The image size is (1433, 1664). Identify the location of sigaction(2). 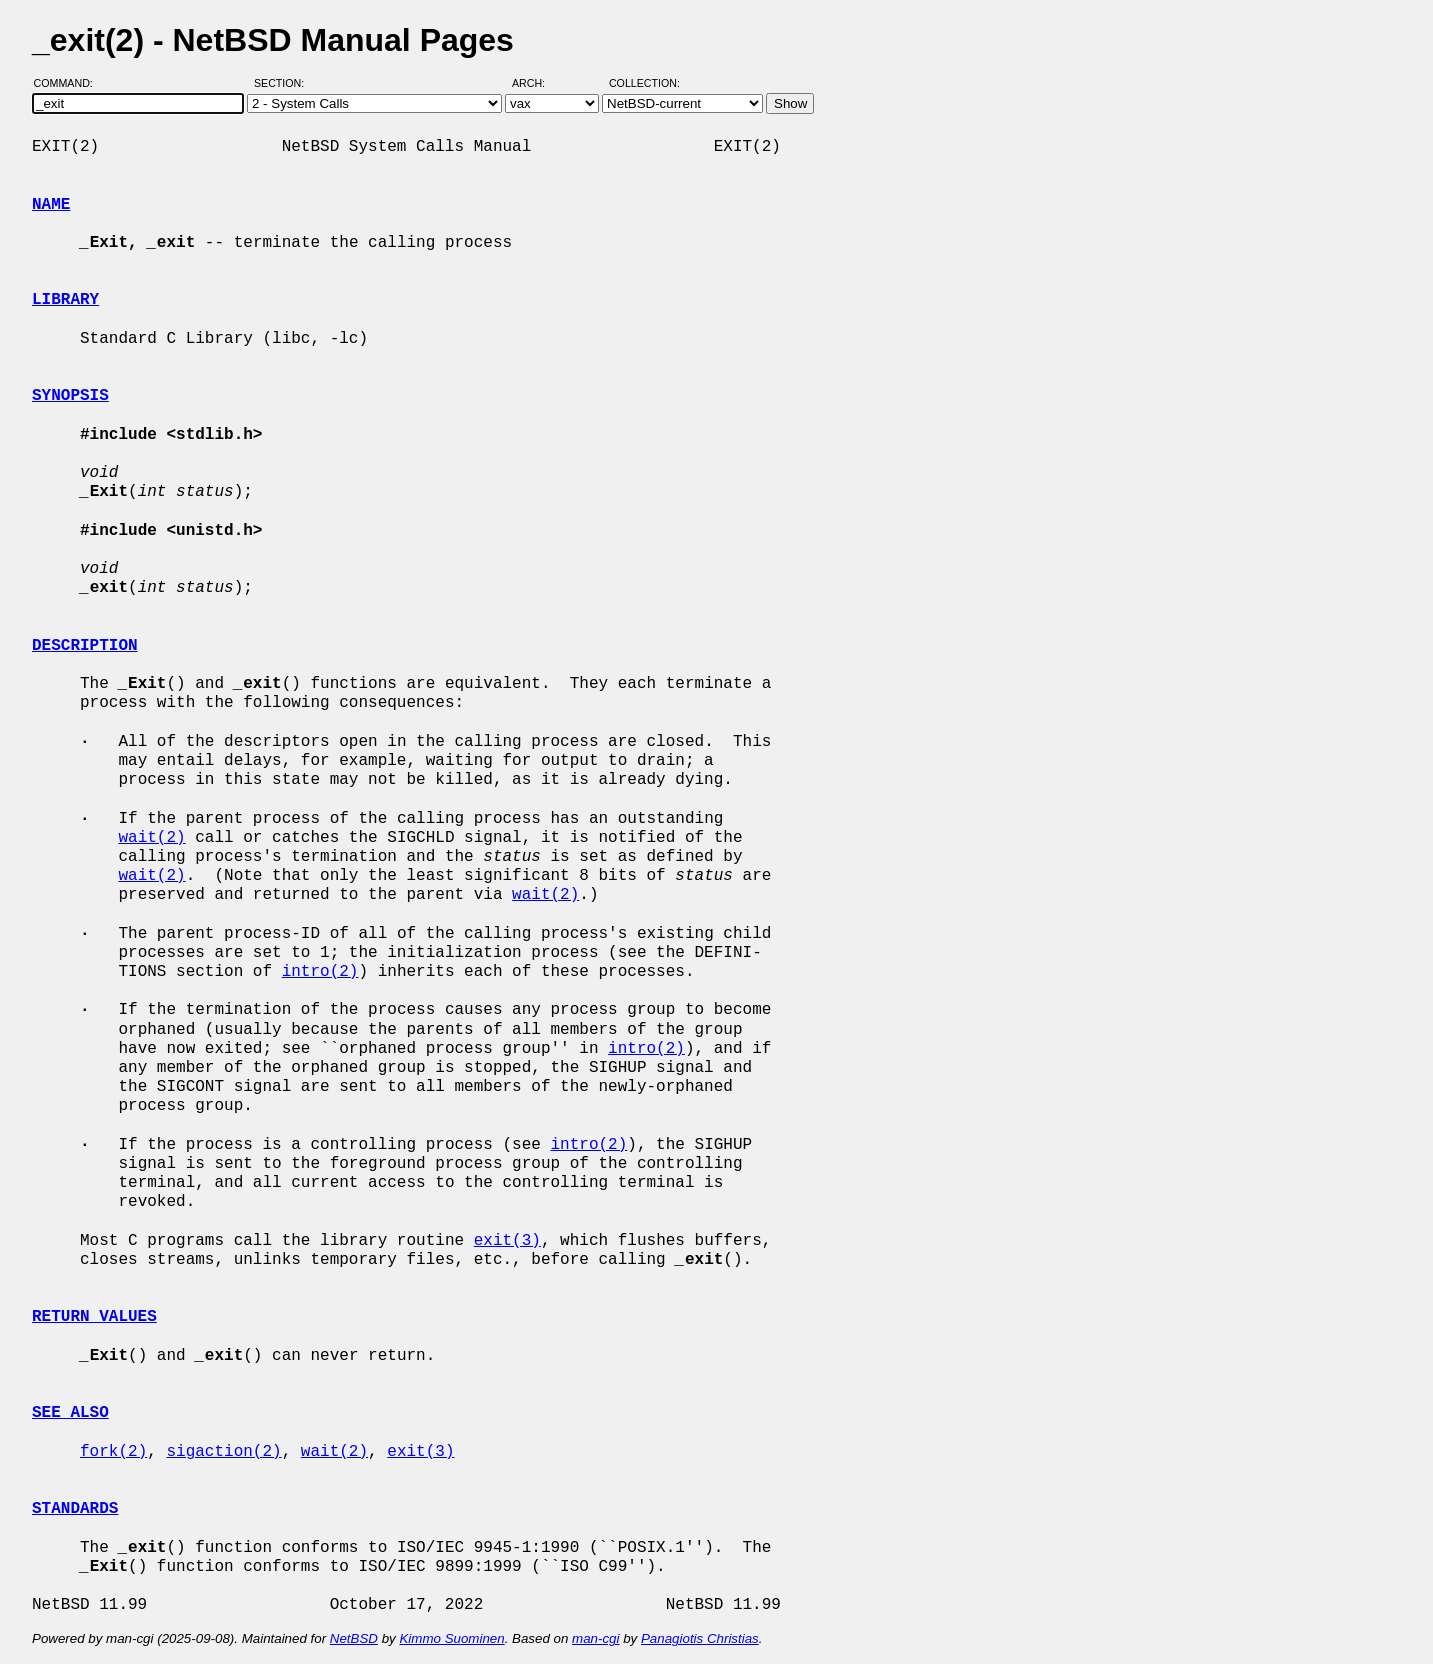
(223, 1452).